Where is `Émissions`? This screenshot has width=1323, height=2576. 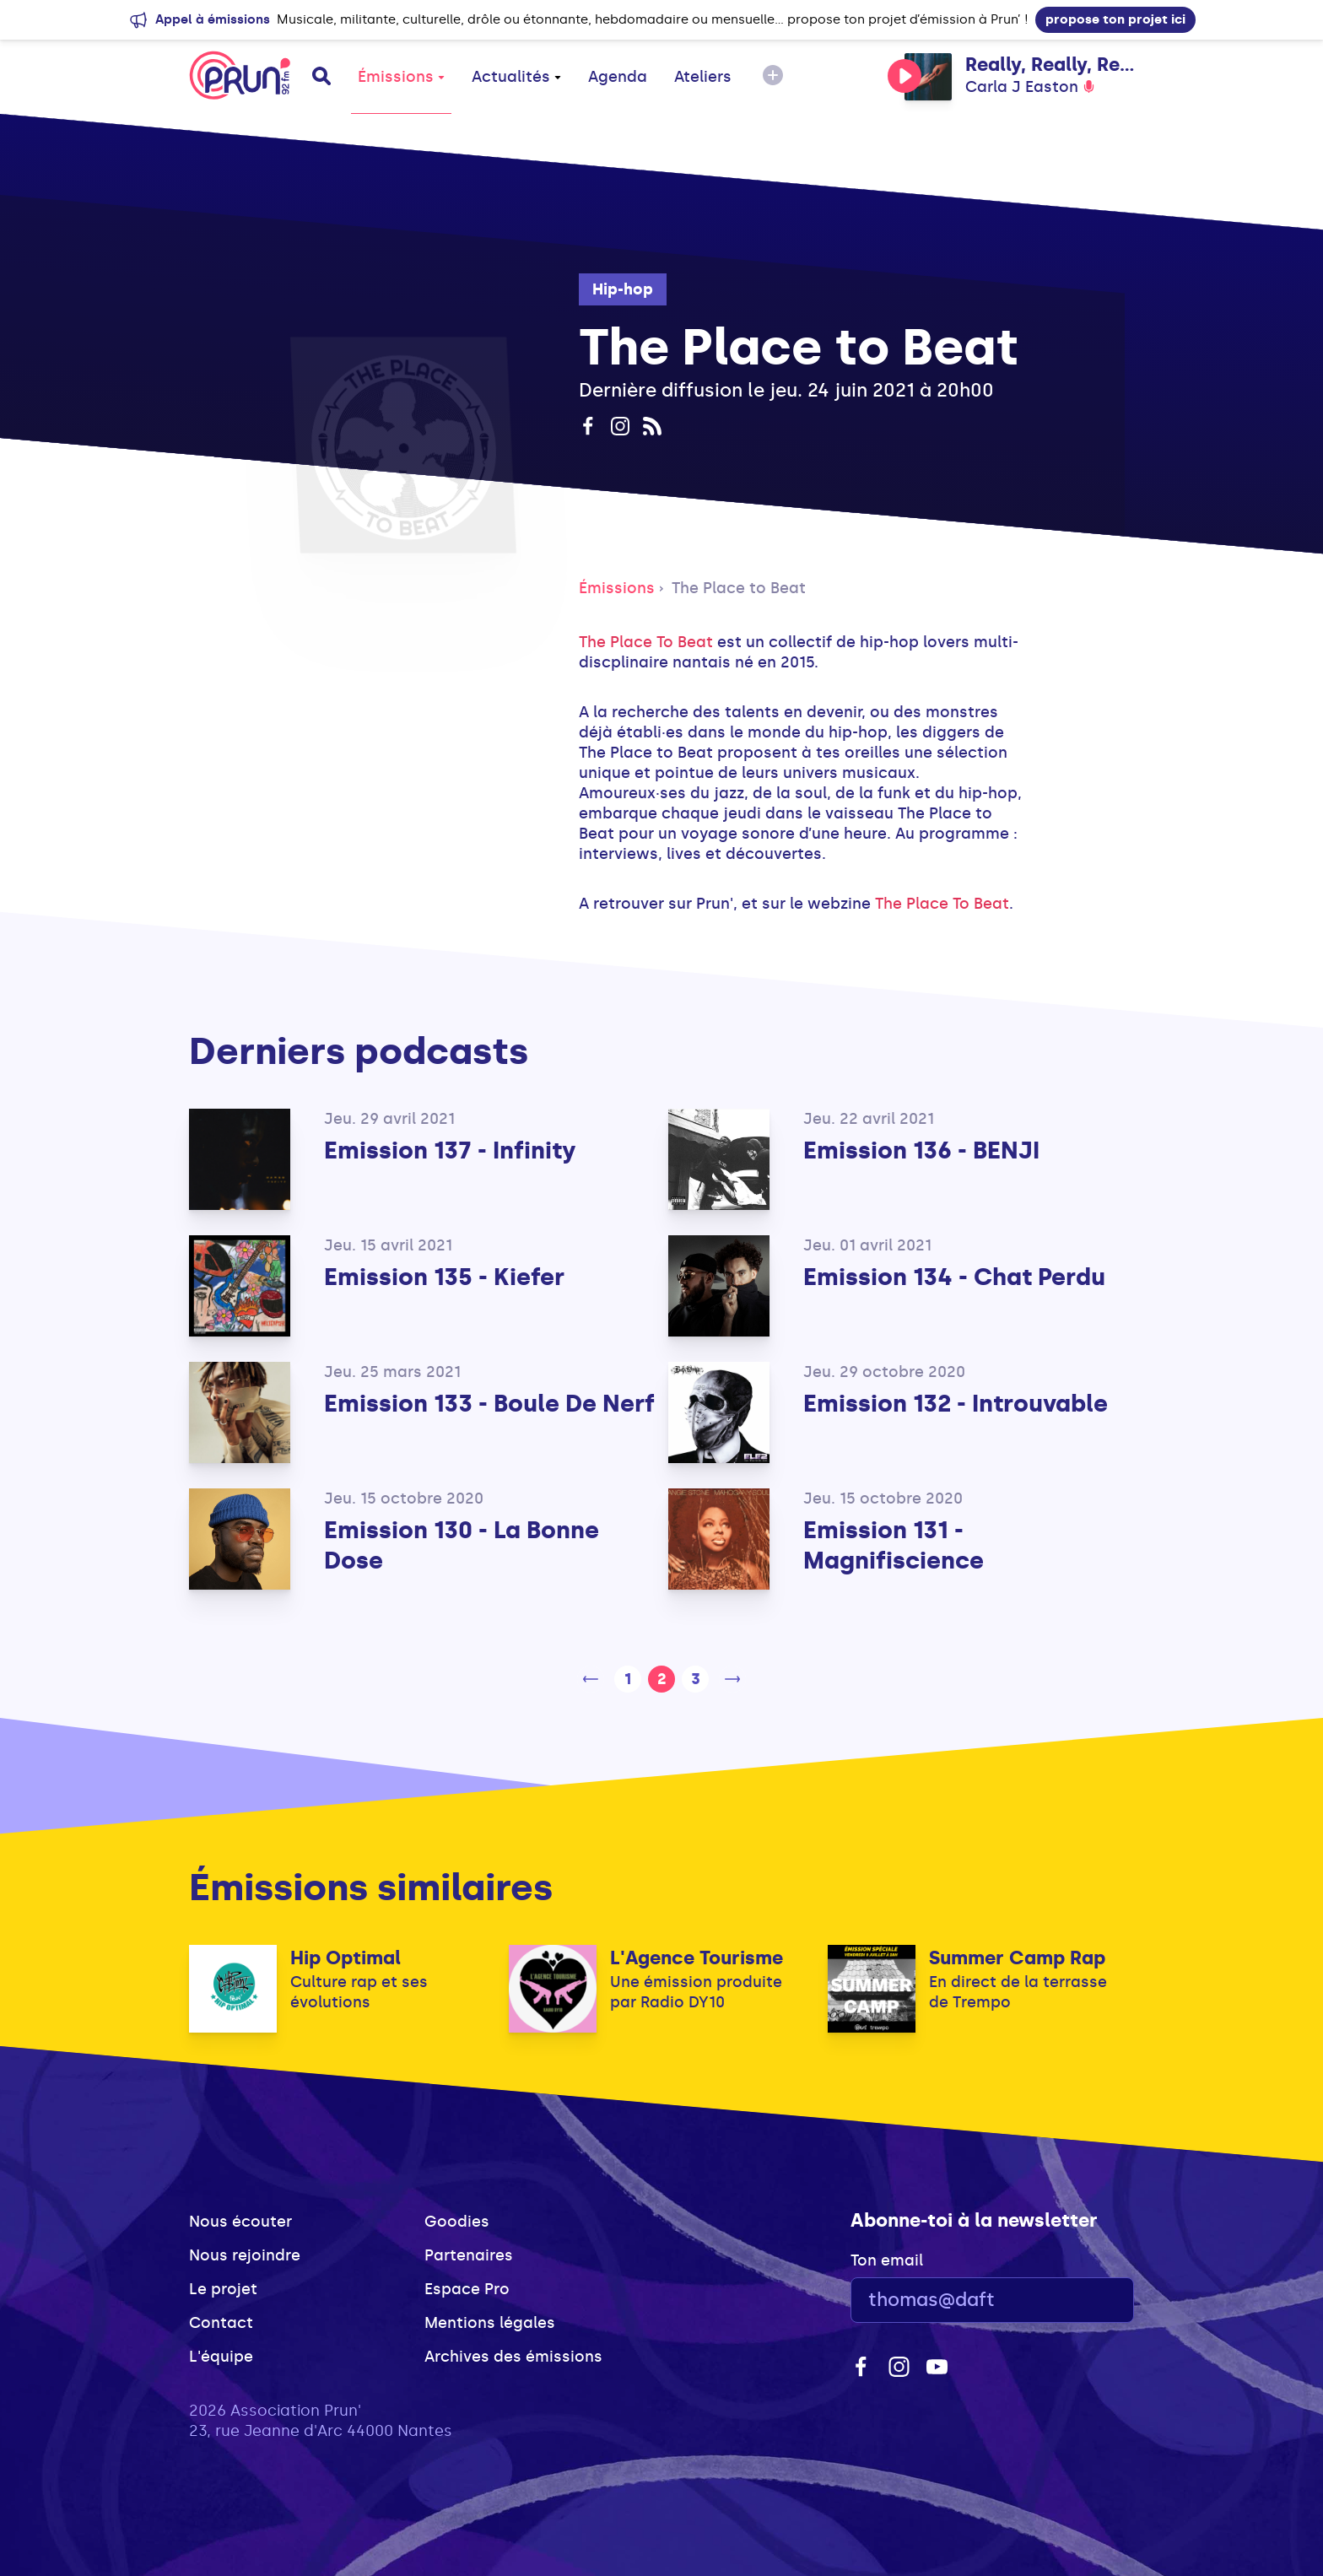 Émissions is located at coordinates (401, 77).